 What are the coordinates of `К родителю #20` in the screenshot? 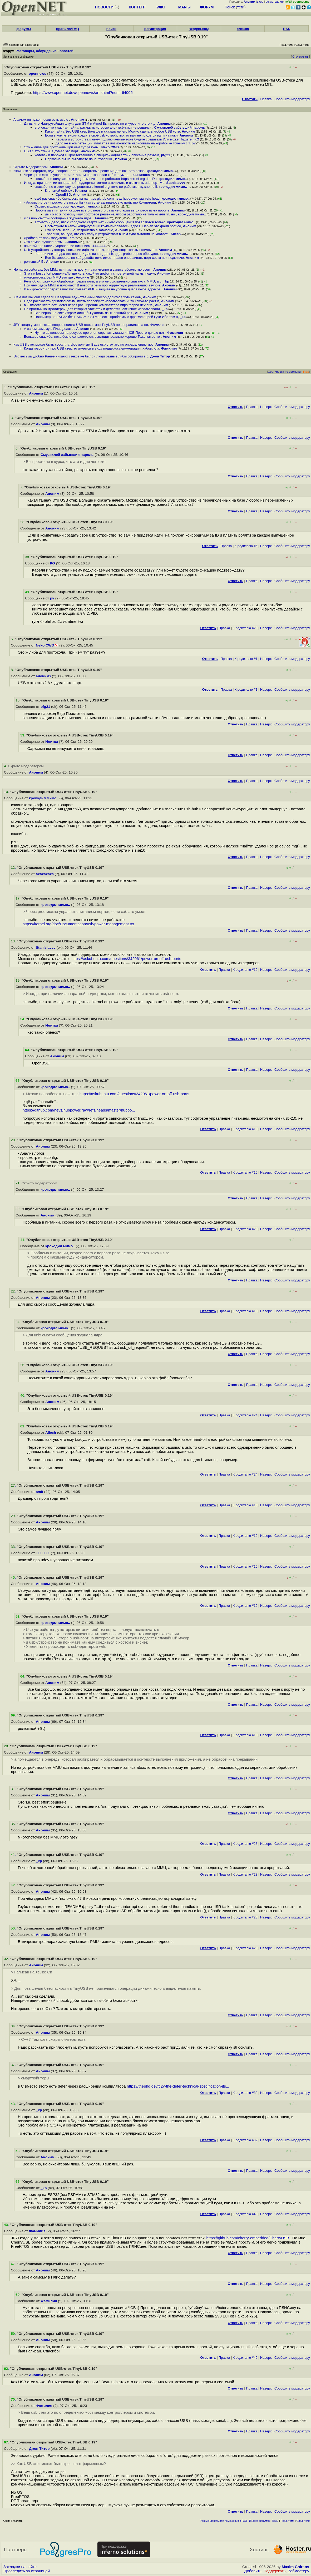 It's located at (245, 1229).